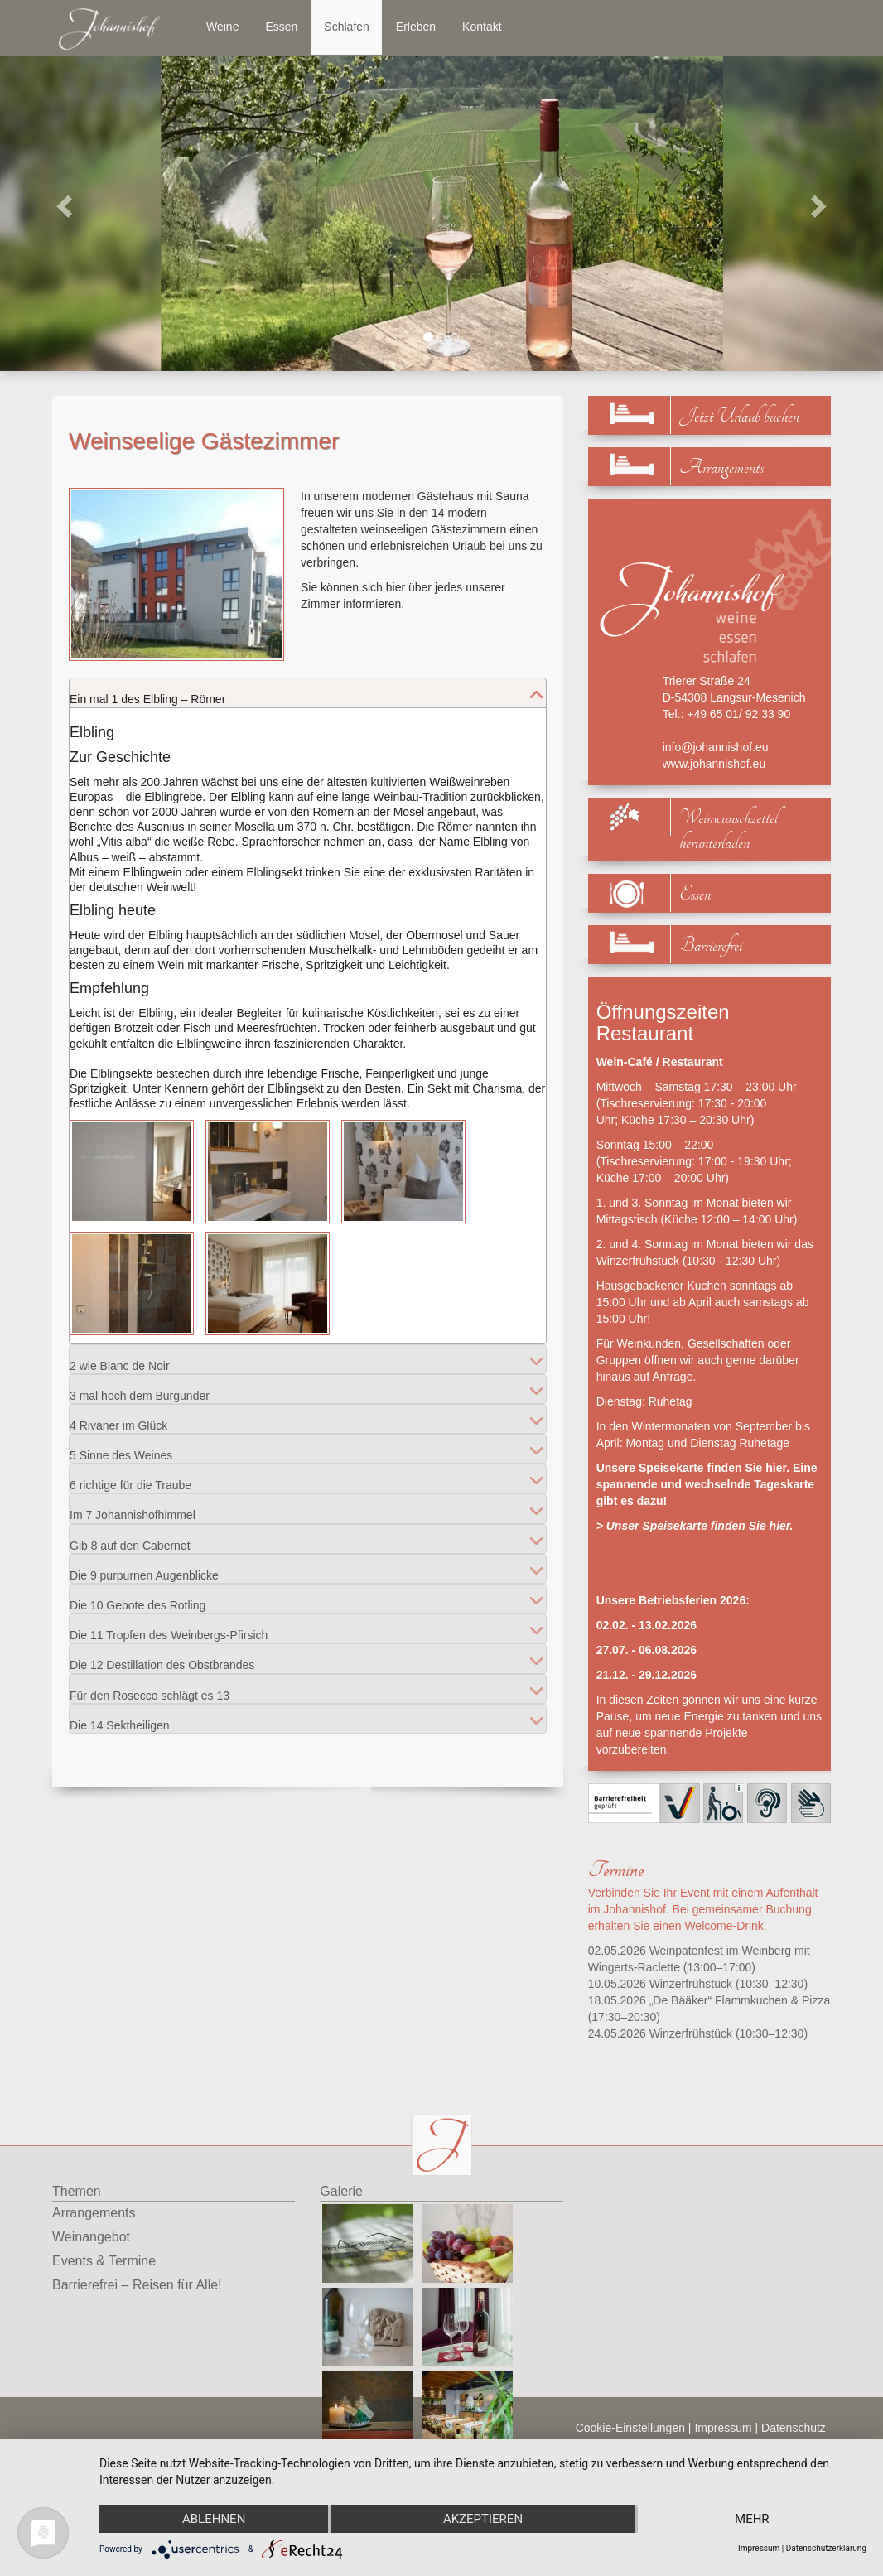 This screenshot has height=2576, width=883. What do you see at coordinates (740, 2000) in the screenshot?
I see `„De Bääker“ Flammkuchen & Pizza` at bounding box center [740, 2000].